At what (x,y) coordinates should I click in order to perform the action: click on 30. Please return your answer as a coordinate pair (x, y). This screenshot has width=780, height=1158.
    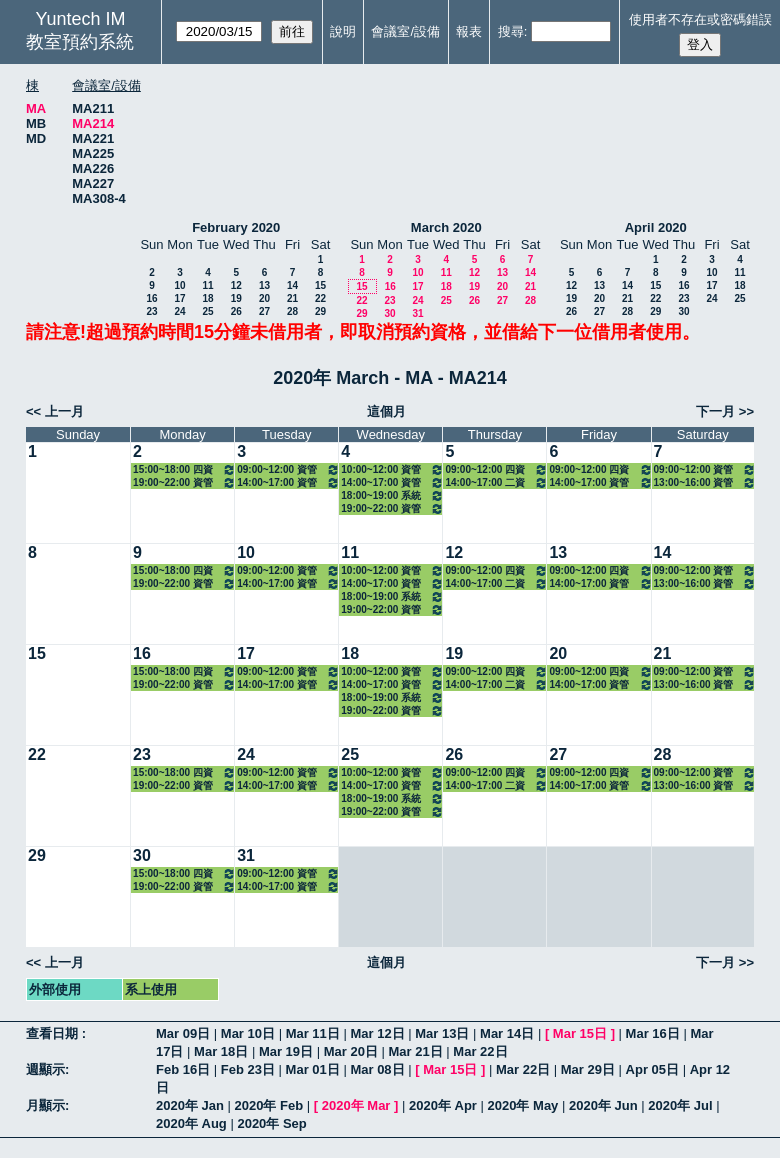
    Looking at the image, I should click on (389, 313).